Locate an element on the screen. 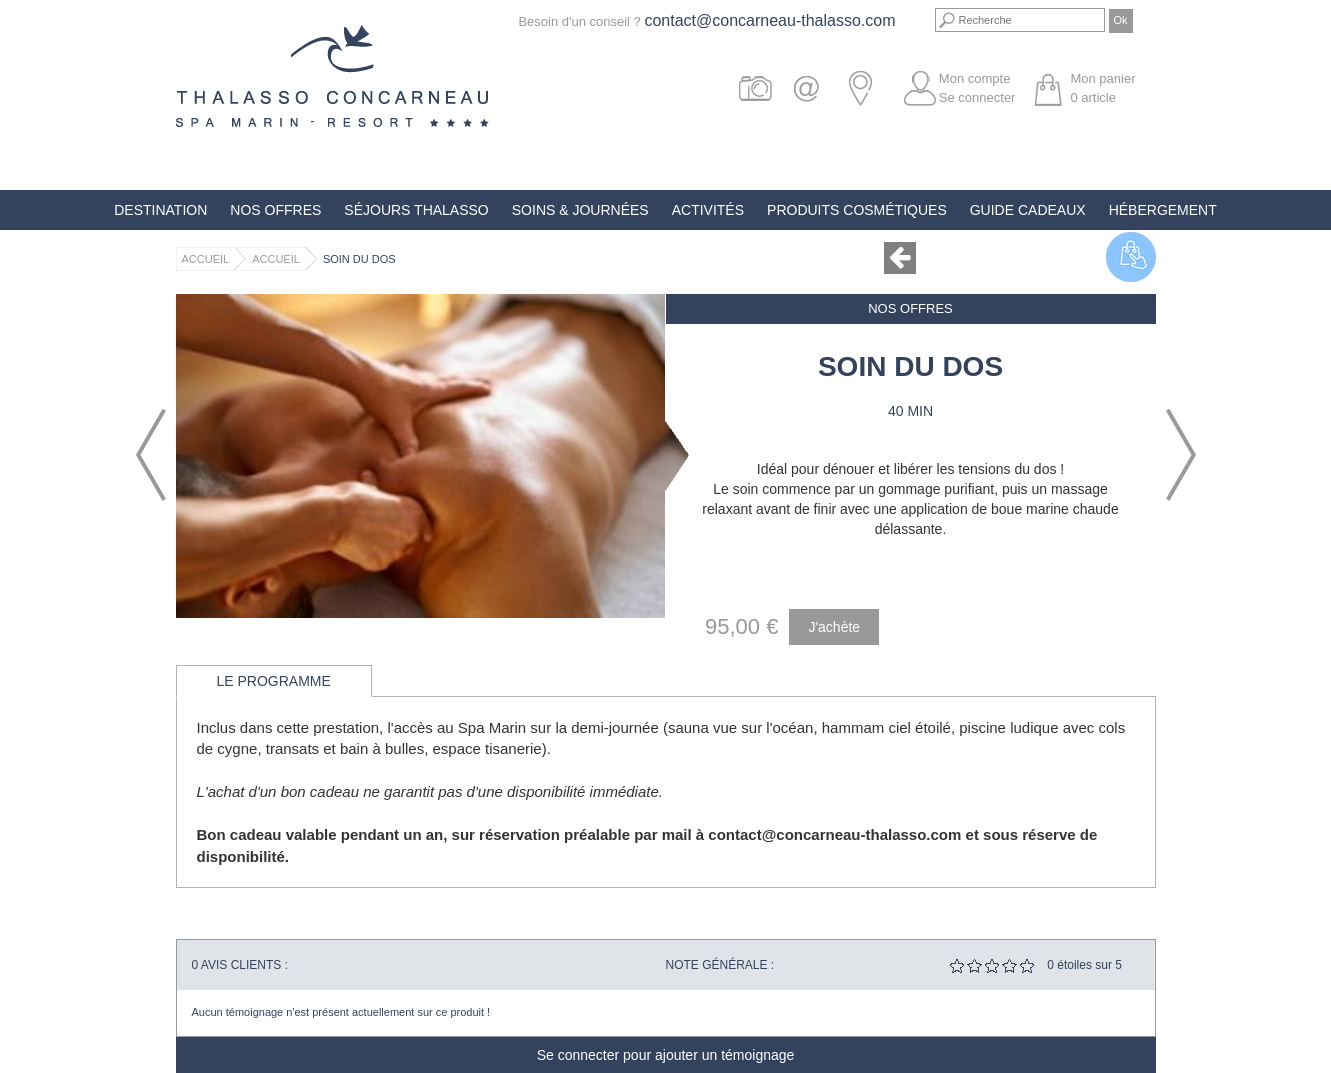 The image size is (1331, 1073). Produits Cosmétiques is located at coordinates (857, 210).